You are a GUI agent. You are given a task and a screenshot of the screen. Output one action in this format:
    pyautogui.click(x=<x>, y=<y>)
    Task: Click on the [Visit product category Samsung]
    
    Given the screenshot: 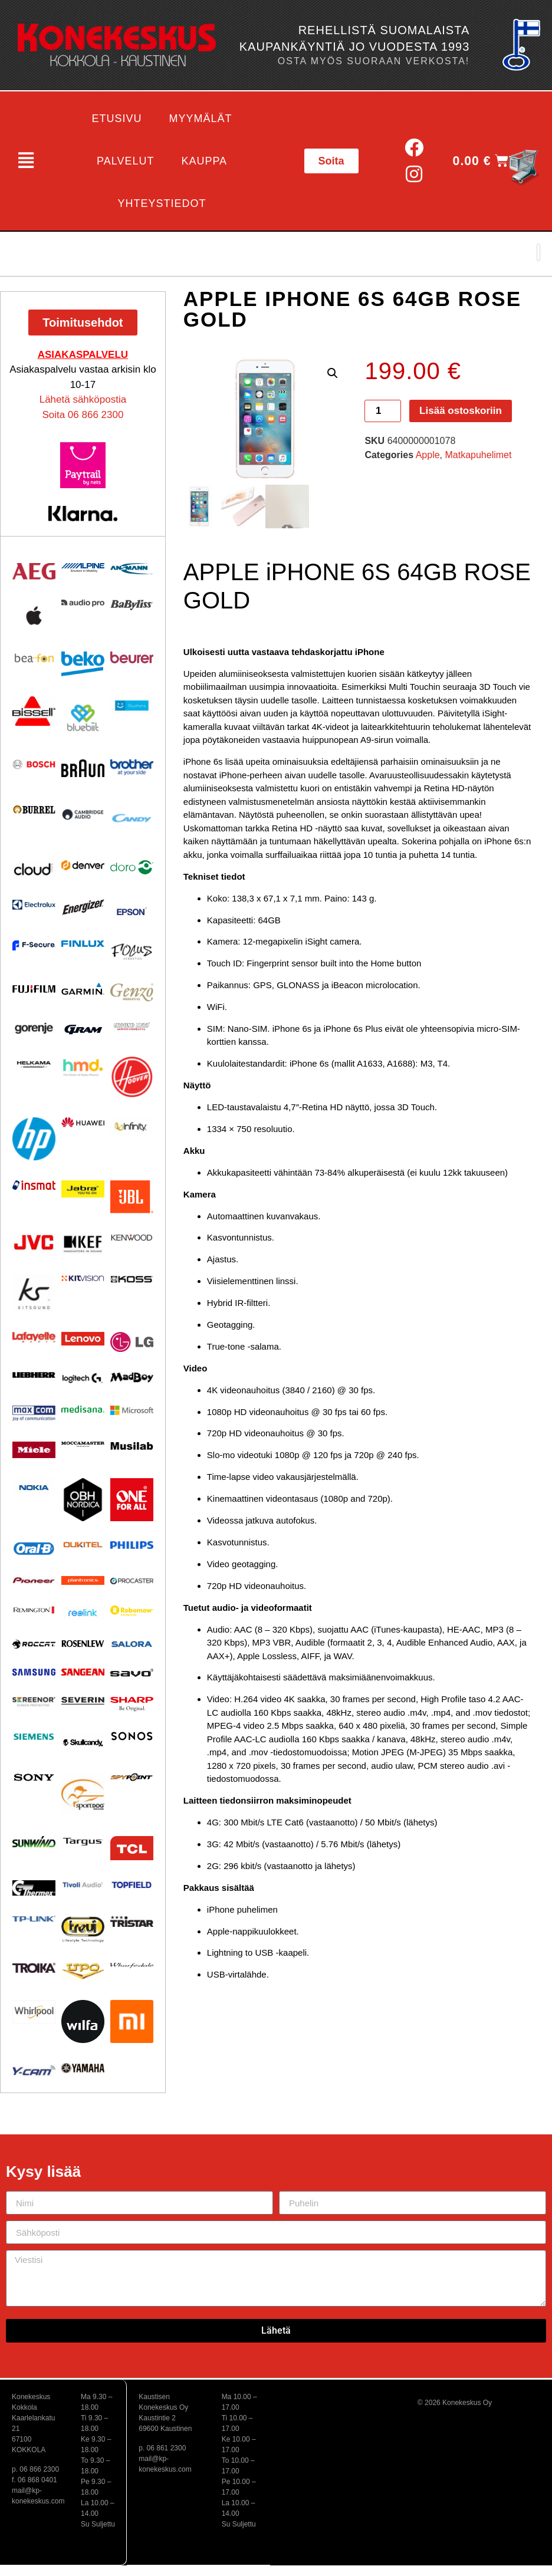 What is the action you would take?
    pyautogui.click(x=33, y=1672)
    